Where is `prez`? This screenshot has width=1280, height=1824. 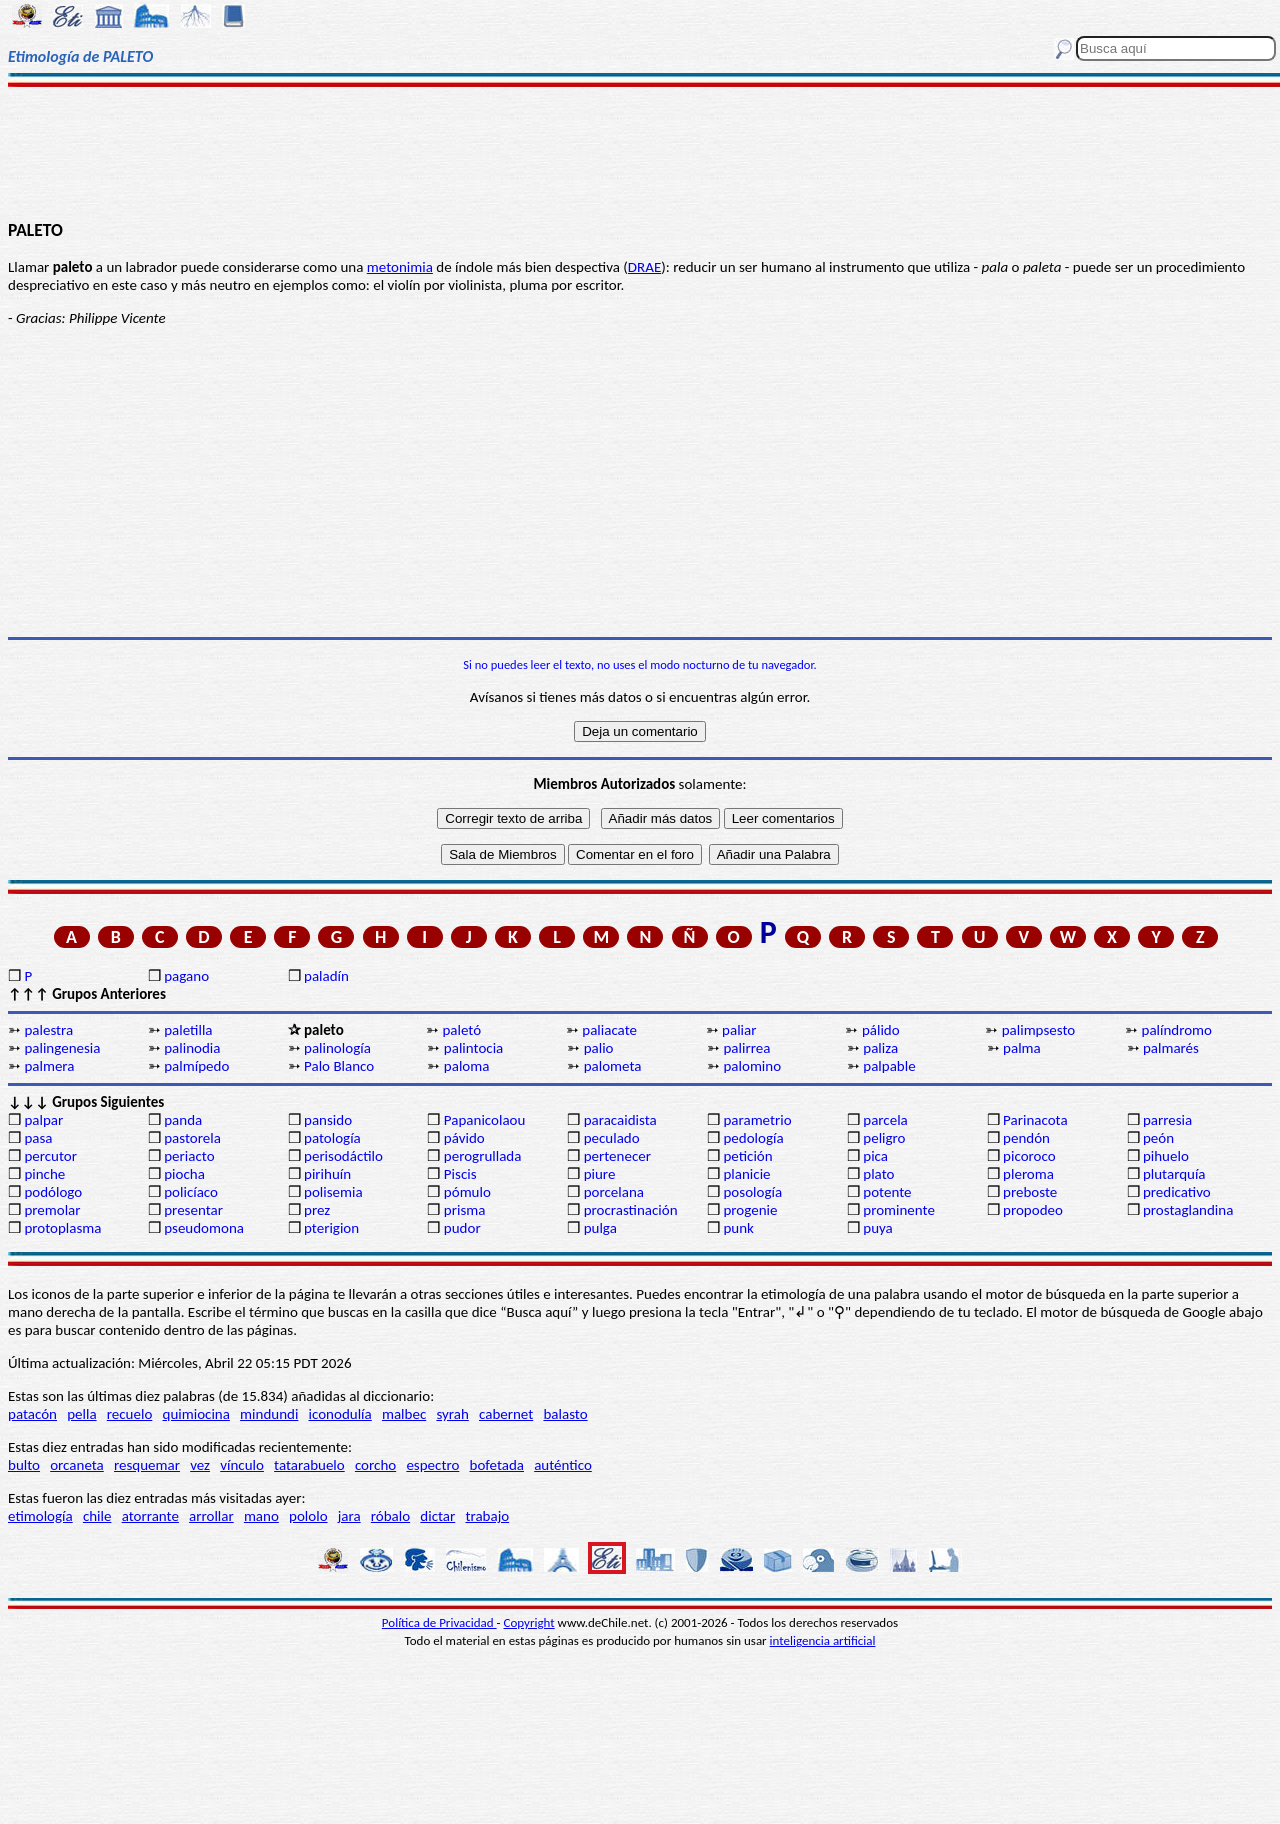 prez is located at coordinates (317, 1210).